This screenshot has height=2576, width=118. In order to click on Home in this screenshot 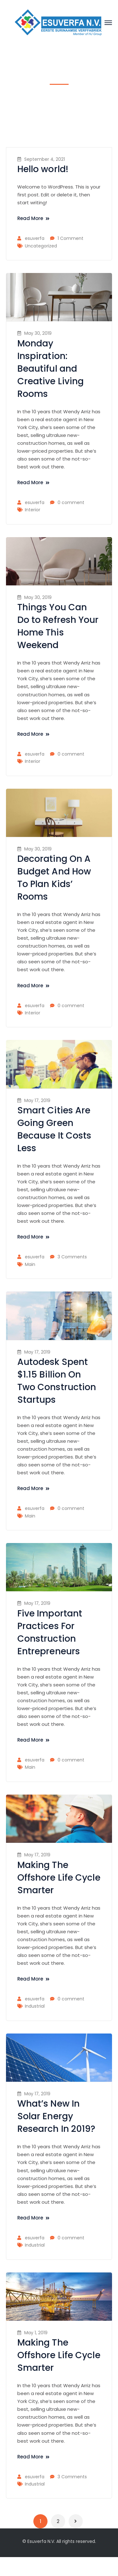, I will do `click(49, 102)`.